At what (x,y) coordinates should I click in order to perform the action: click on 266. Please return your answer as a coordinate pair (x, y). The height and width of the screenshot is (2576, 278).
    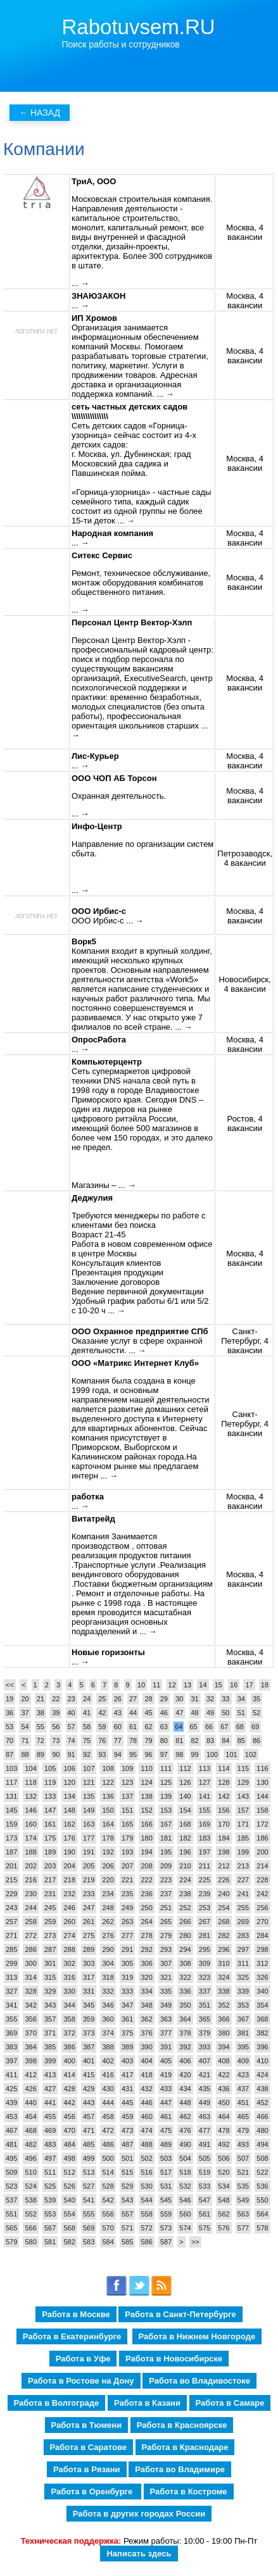
    Looking at the image, I should click on (185, 1921).